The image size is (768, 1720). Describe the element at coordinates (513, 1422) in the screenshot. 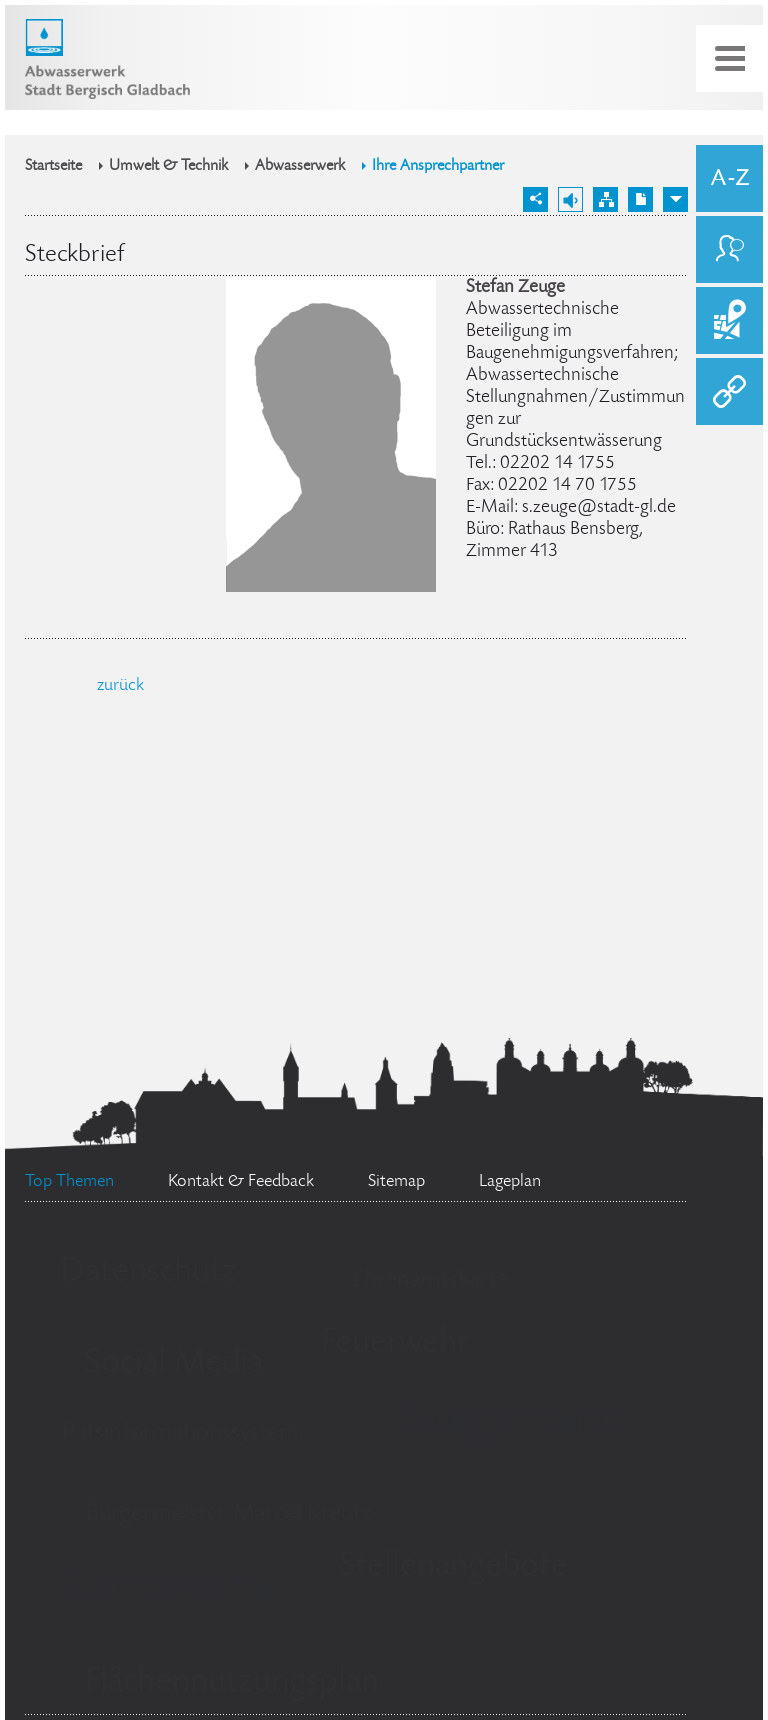

I see `Bürgerbüro` at that location.